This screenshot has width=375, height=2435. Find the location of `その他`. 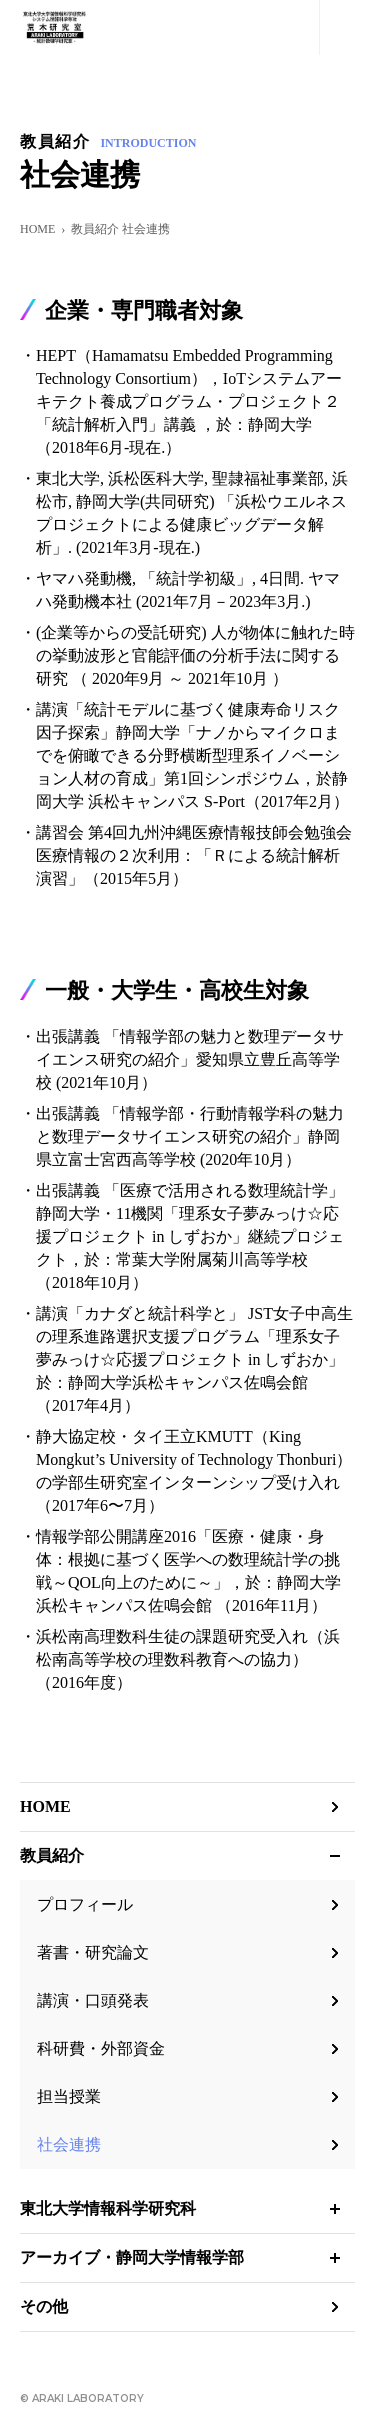

その他 is located at coordinates (44, 2306).